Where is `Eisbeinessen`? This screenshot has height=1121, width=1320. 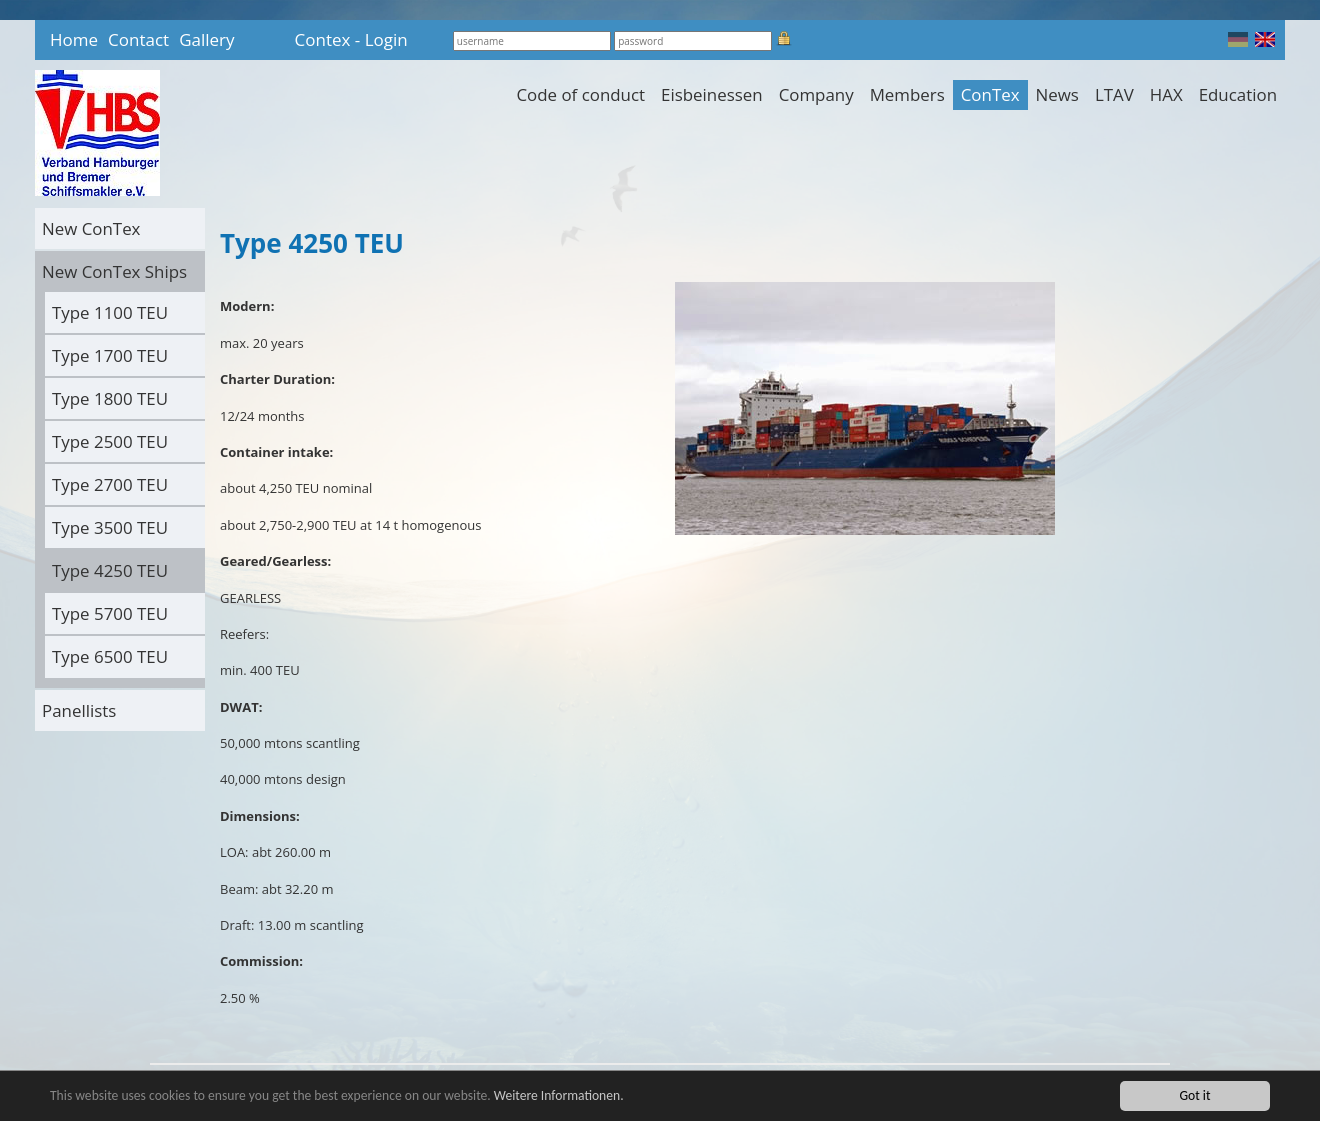 Eisbeinessen is located at coordinates (712, 94).